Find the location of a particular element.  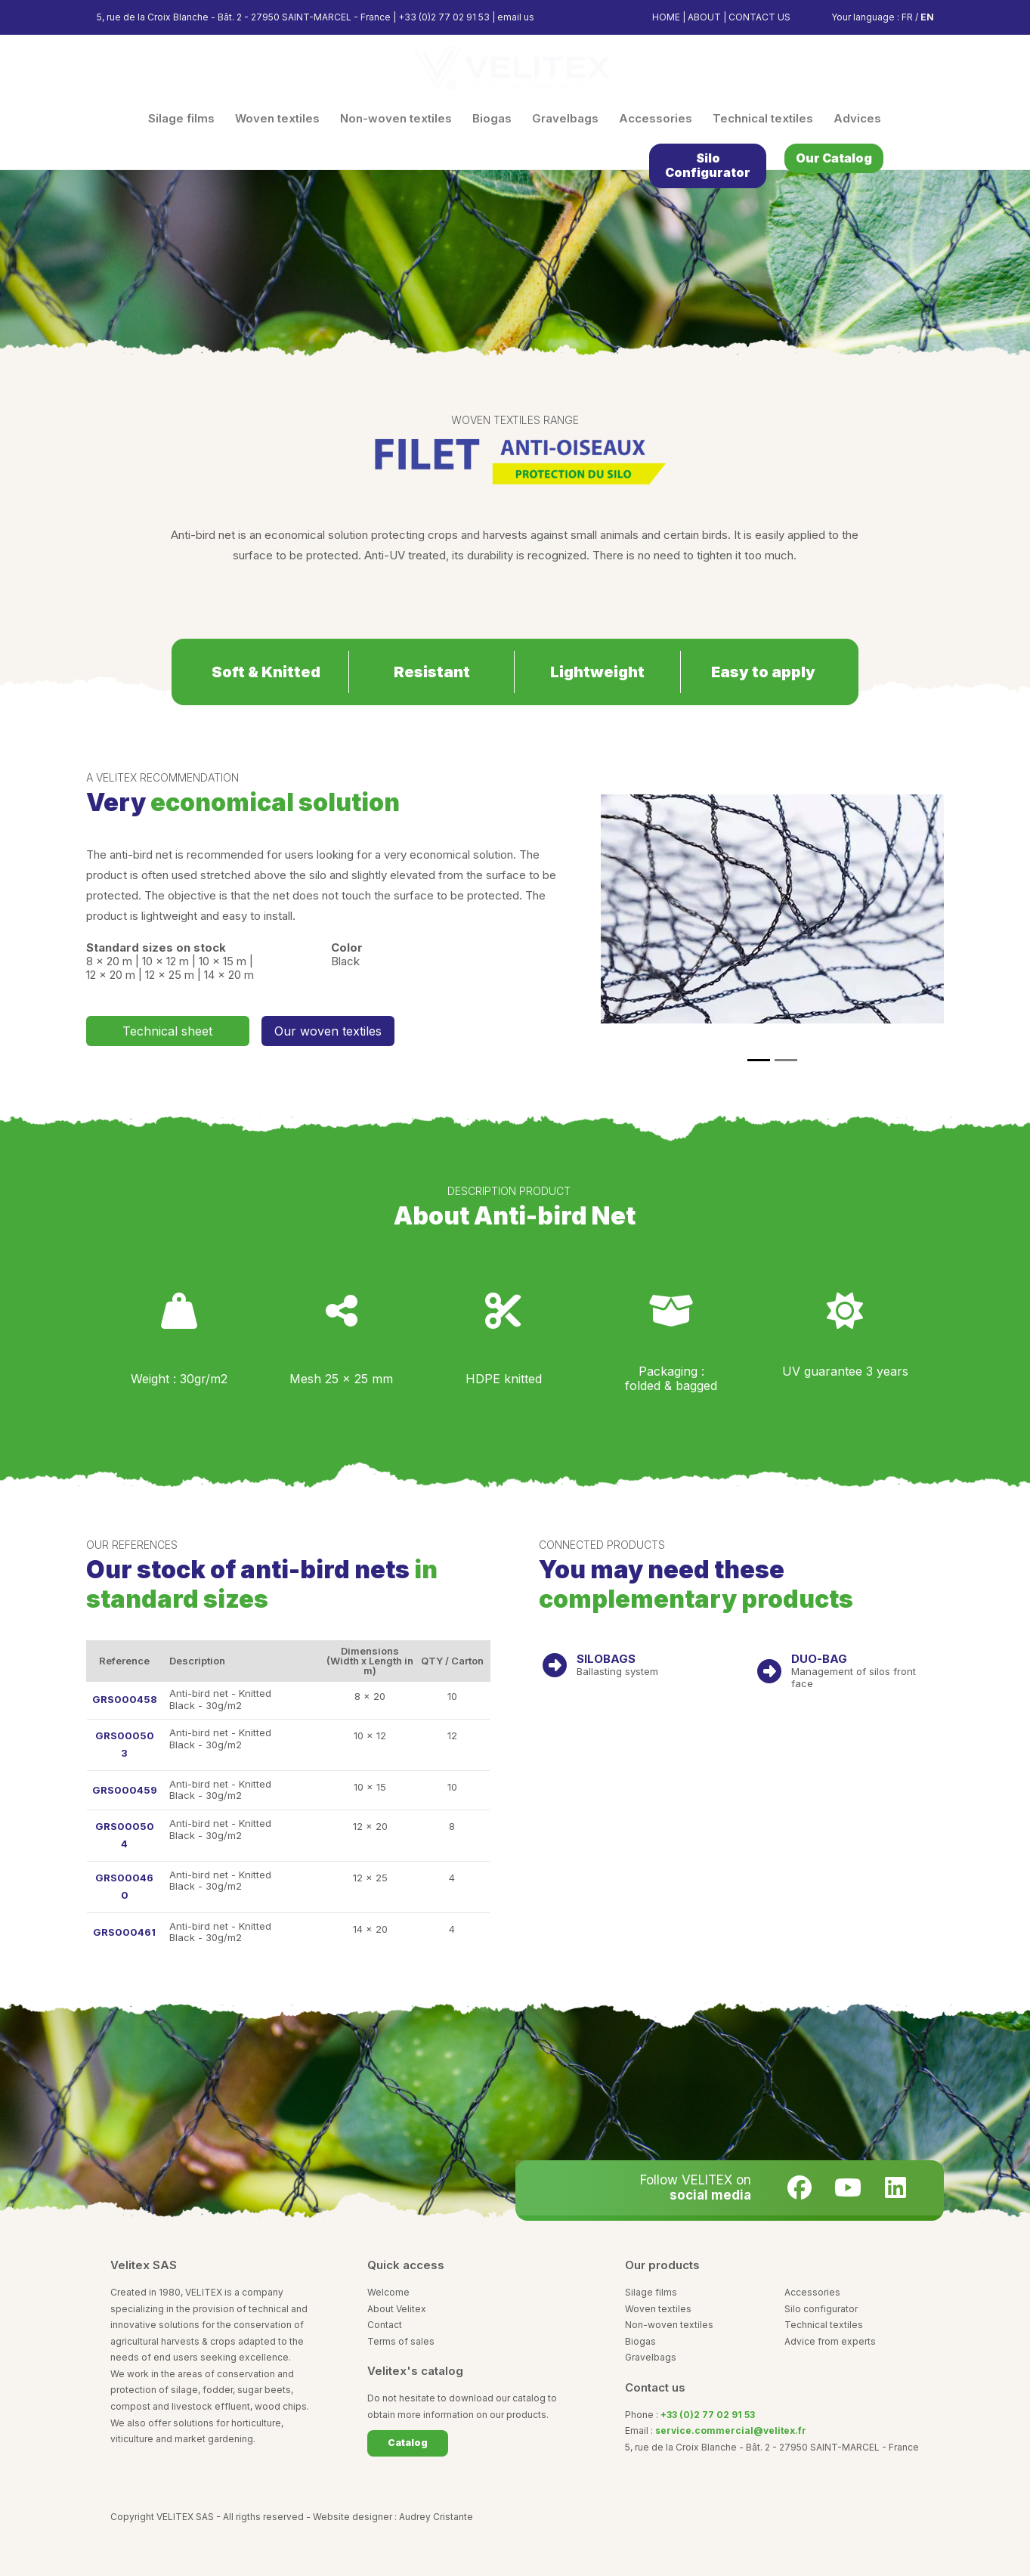

Contact is located at coordinates (384, 2324).